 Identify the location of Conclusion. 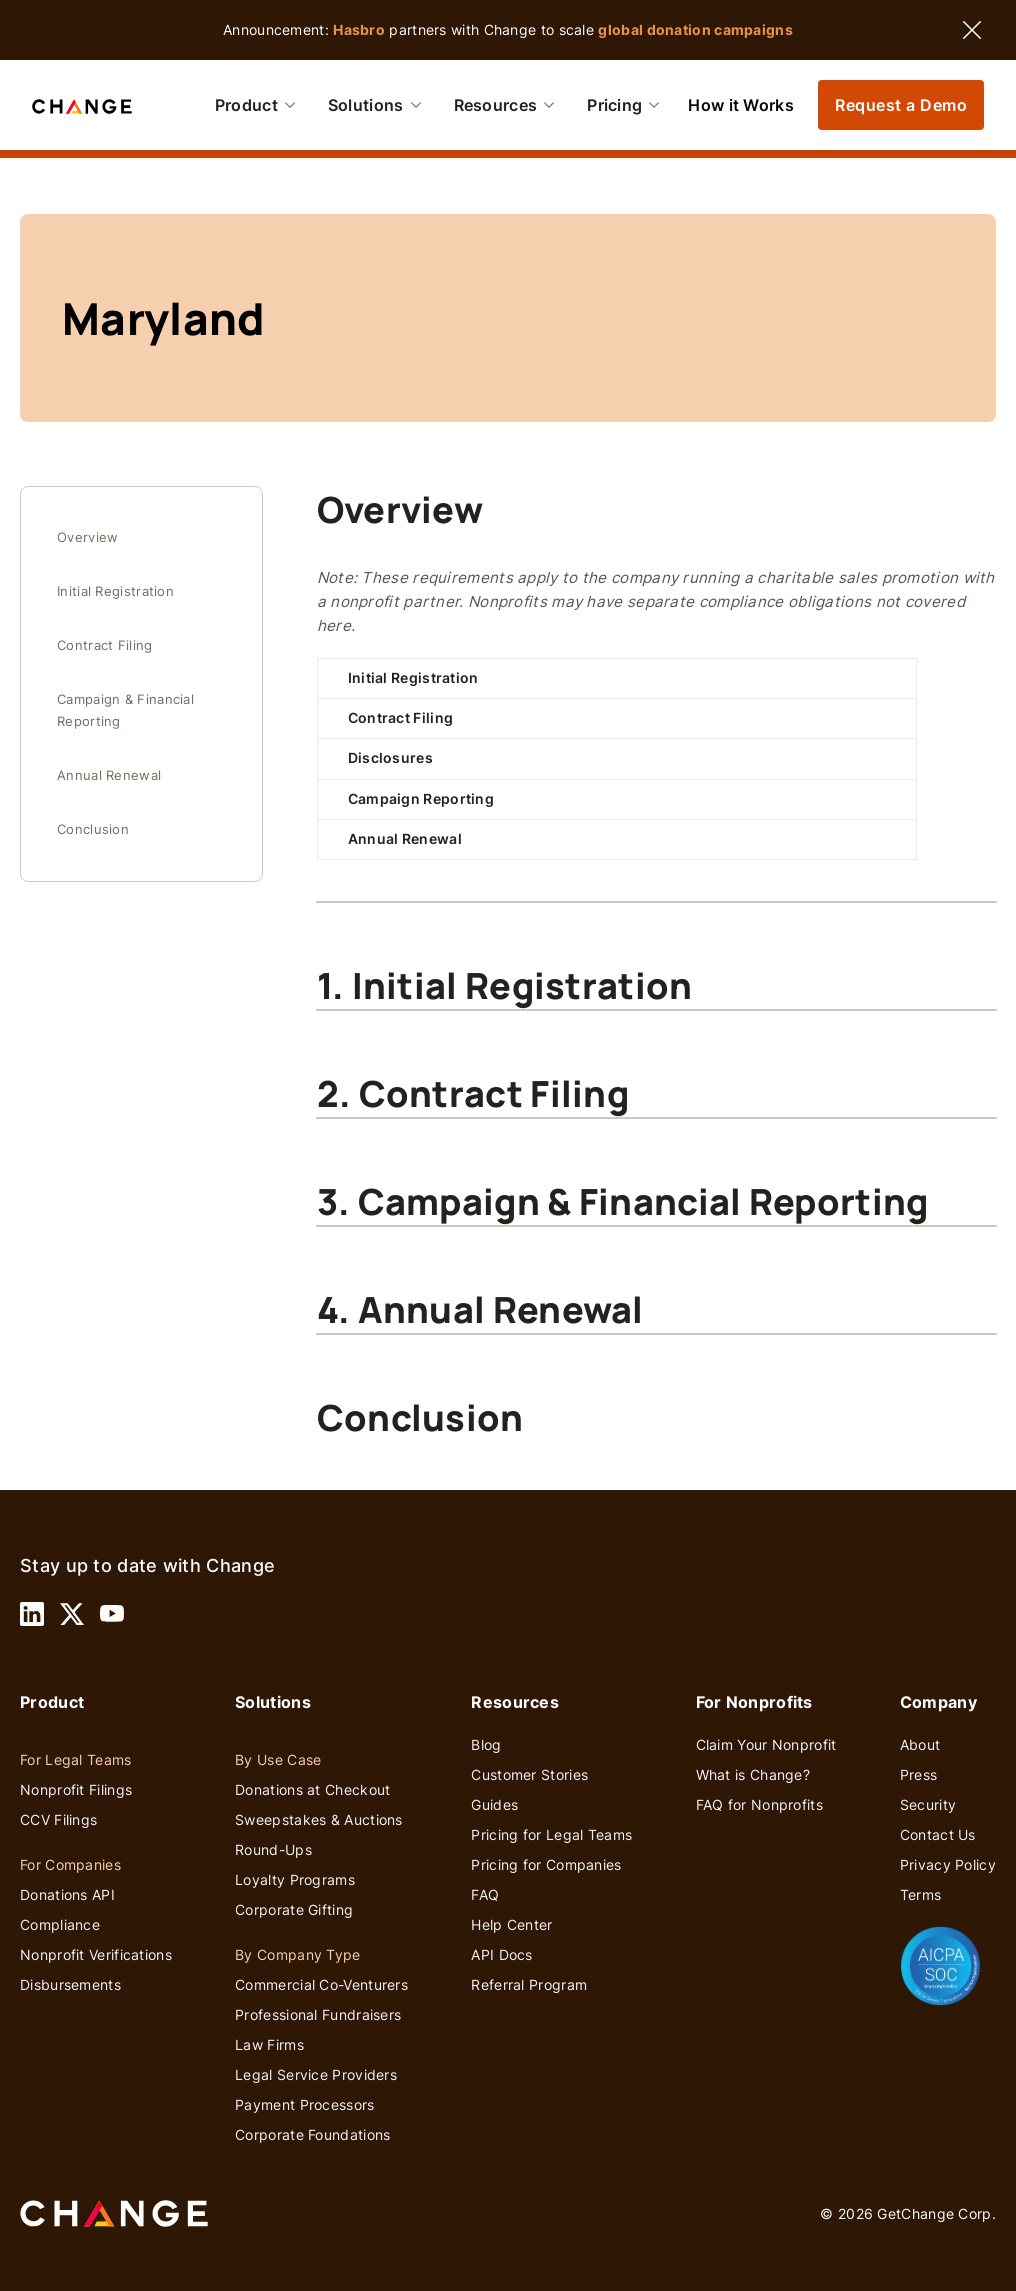
(93, 829).